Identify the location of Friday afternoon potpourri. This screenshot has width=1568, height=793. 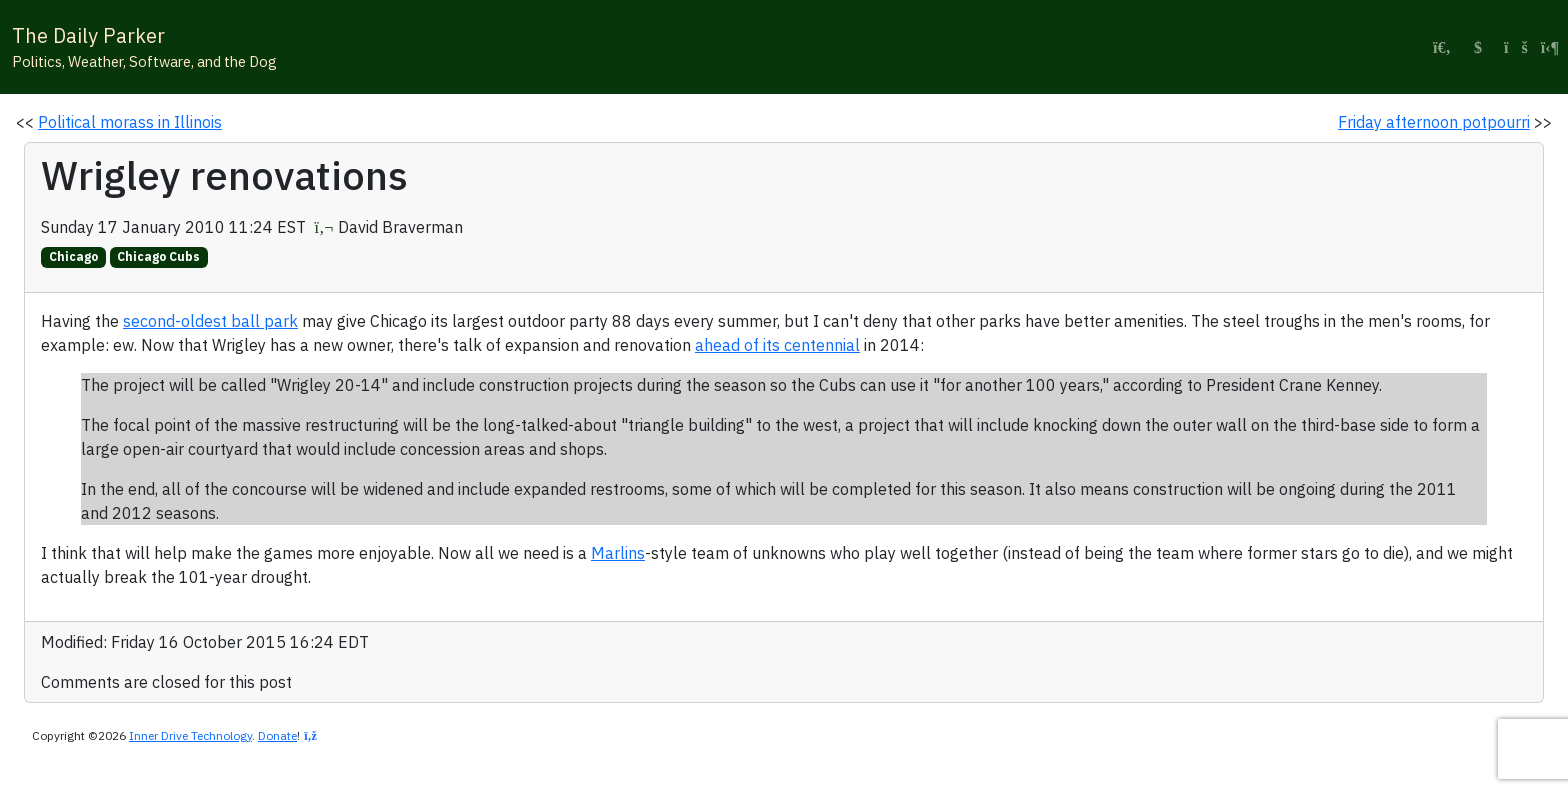
(1434, 122).